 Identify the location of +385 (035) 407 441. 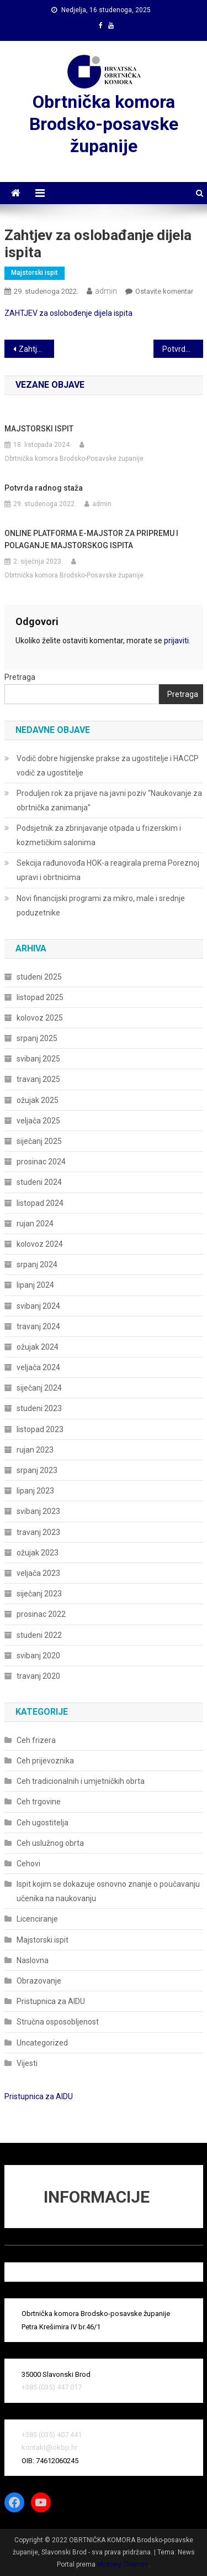
(52, 2435).